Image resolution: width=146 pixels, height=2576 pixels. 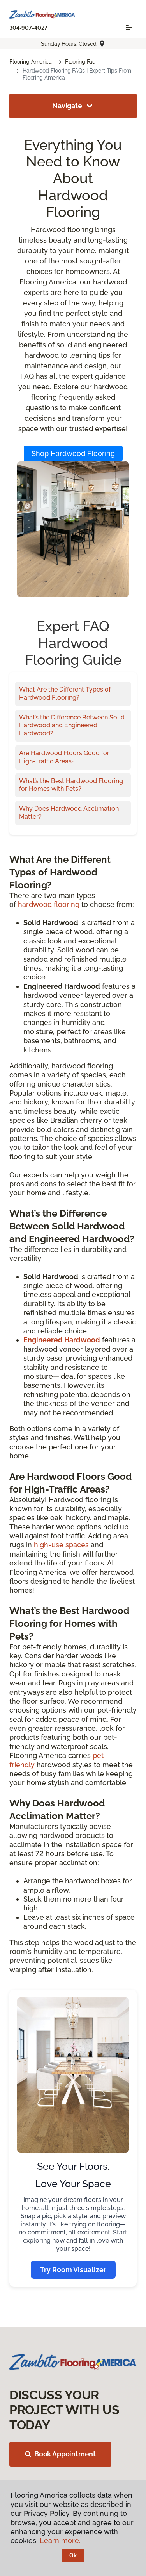 I want to click on hardwood flooring, so click(x=48, y=904).